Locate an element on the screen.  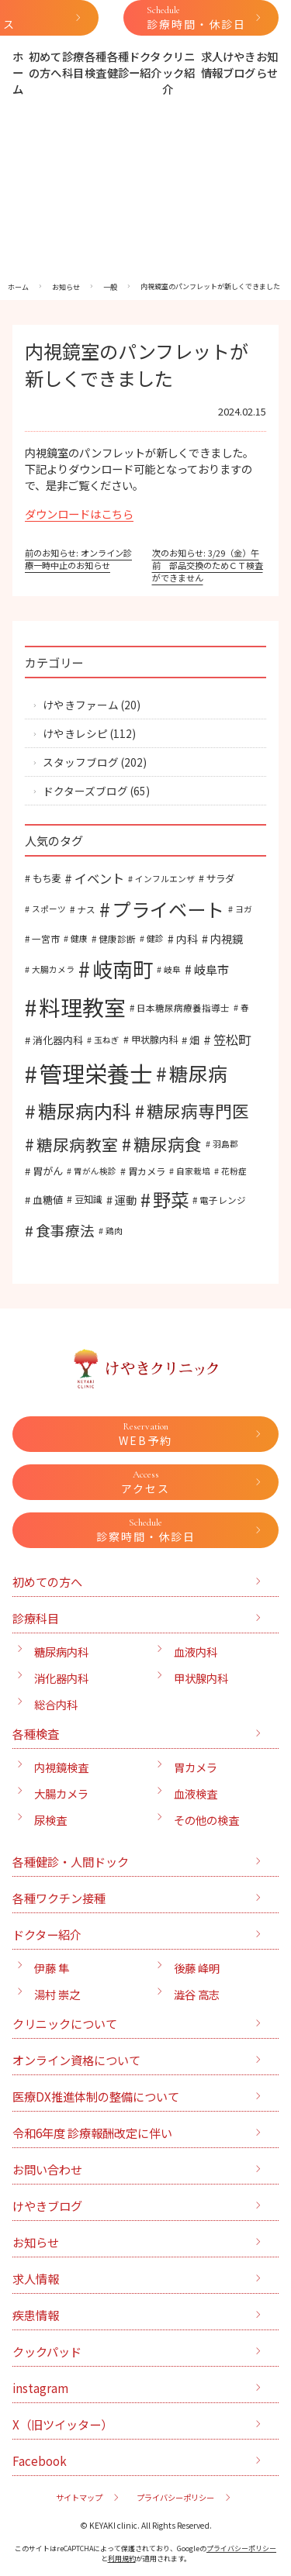
令和6年度 診療報酬改定に伴い is located at coordinates (92, 2132).